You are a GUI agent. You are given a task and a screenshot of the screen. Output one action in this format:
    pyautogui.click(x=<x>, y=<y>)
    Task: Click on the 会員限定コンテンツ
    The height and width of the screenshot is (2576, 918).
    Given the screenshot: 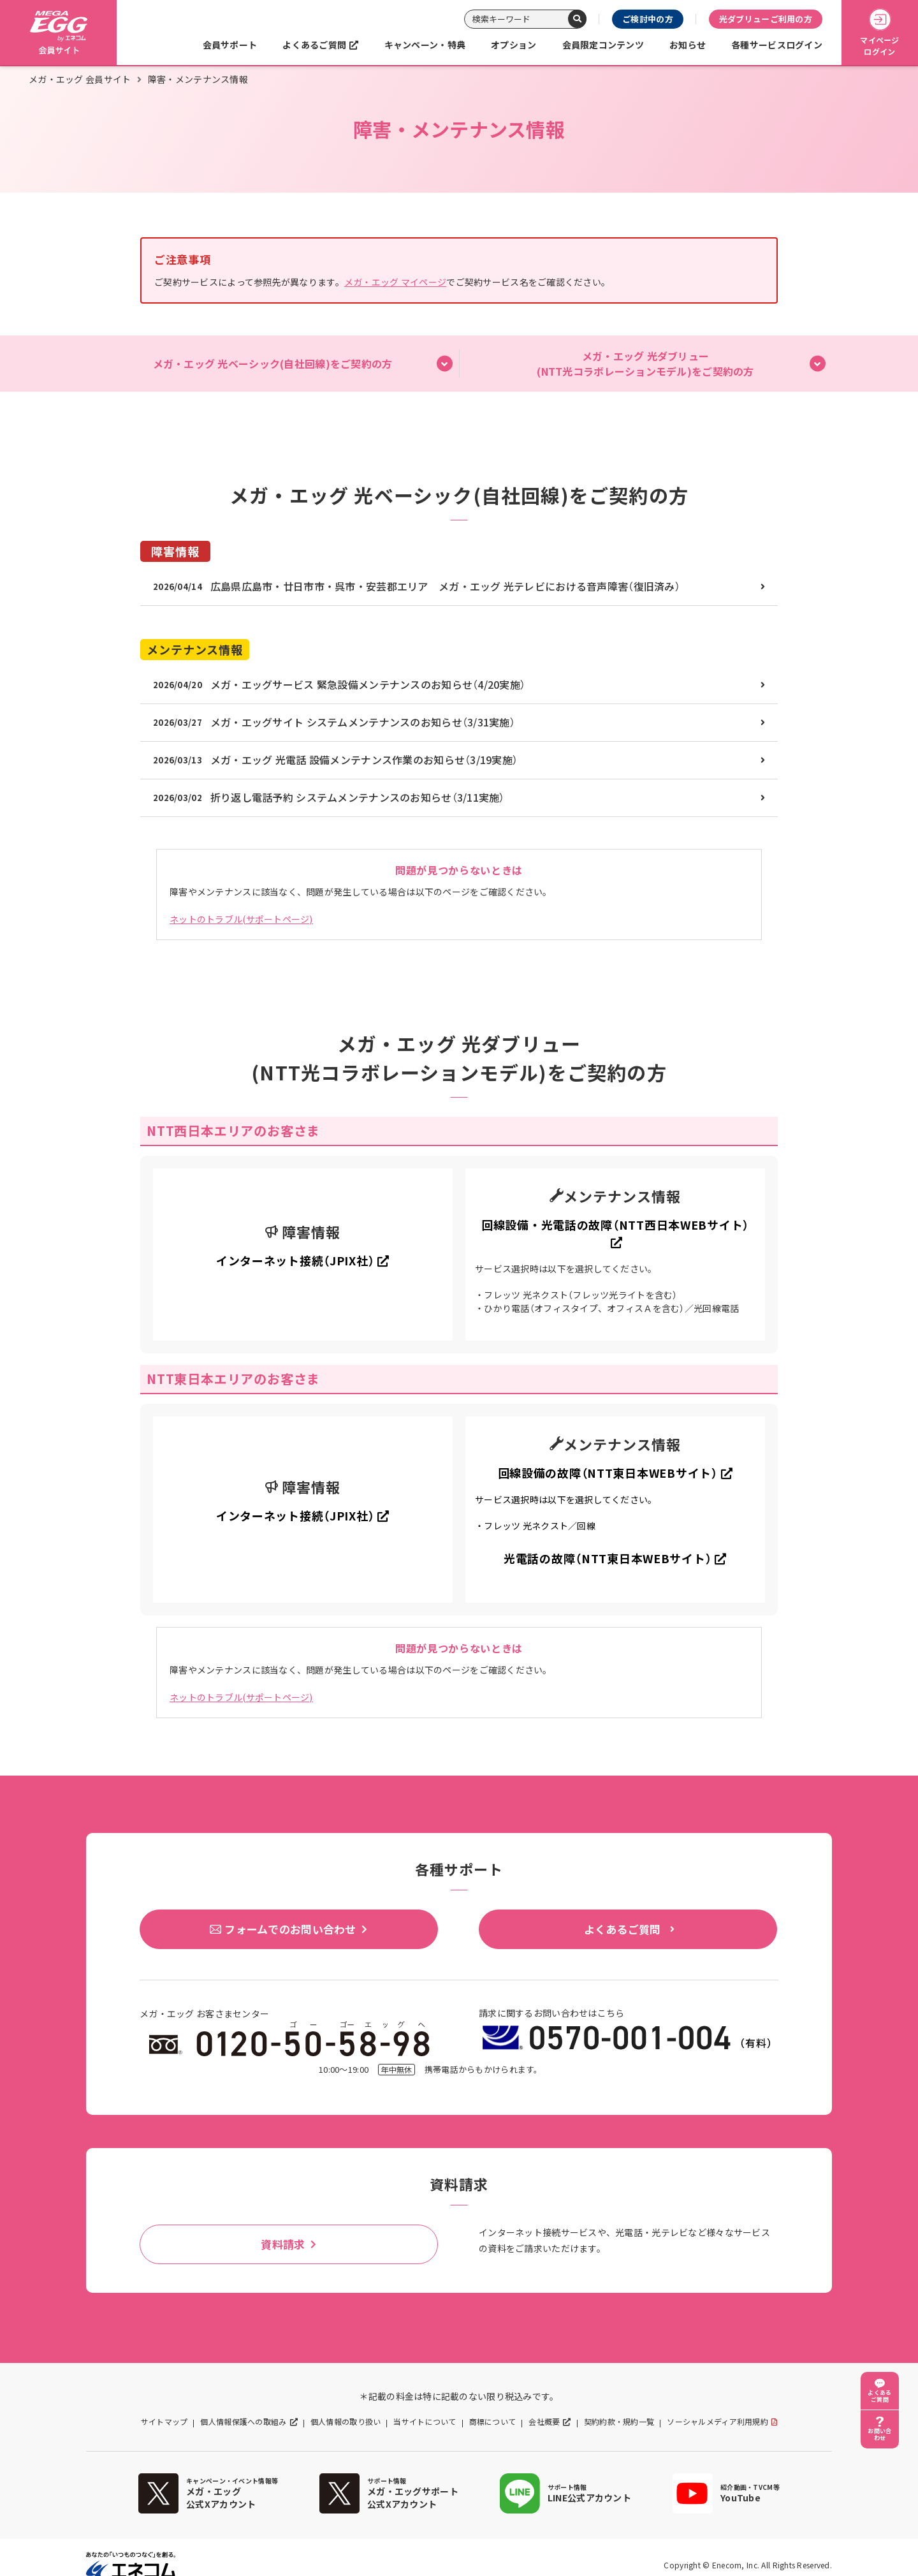 What is the action you would take?
    pyautogui.click(x=603, y=44)
    